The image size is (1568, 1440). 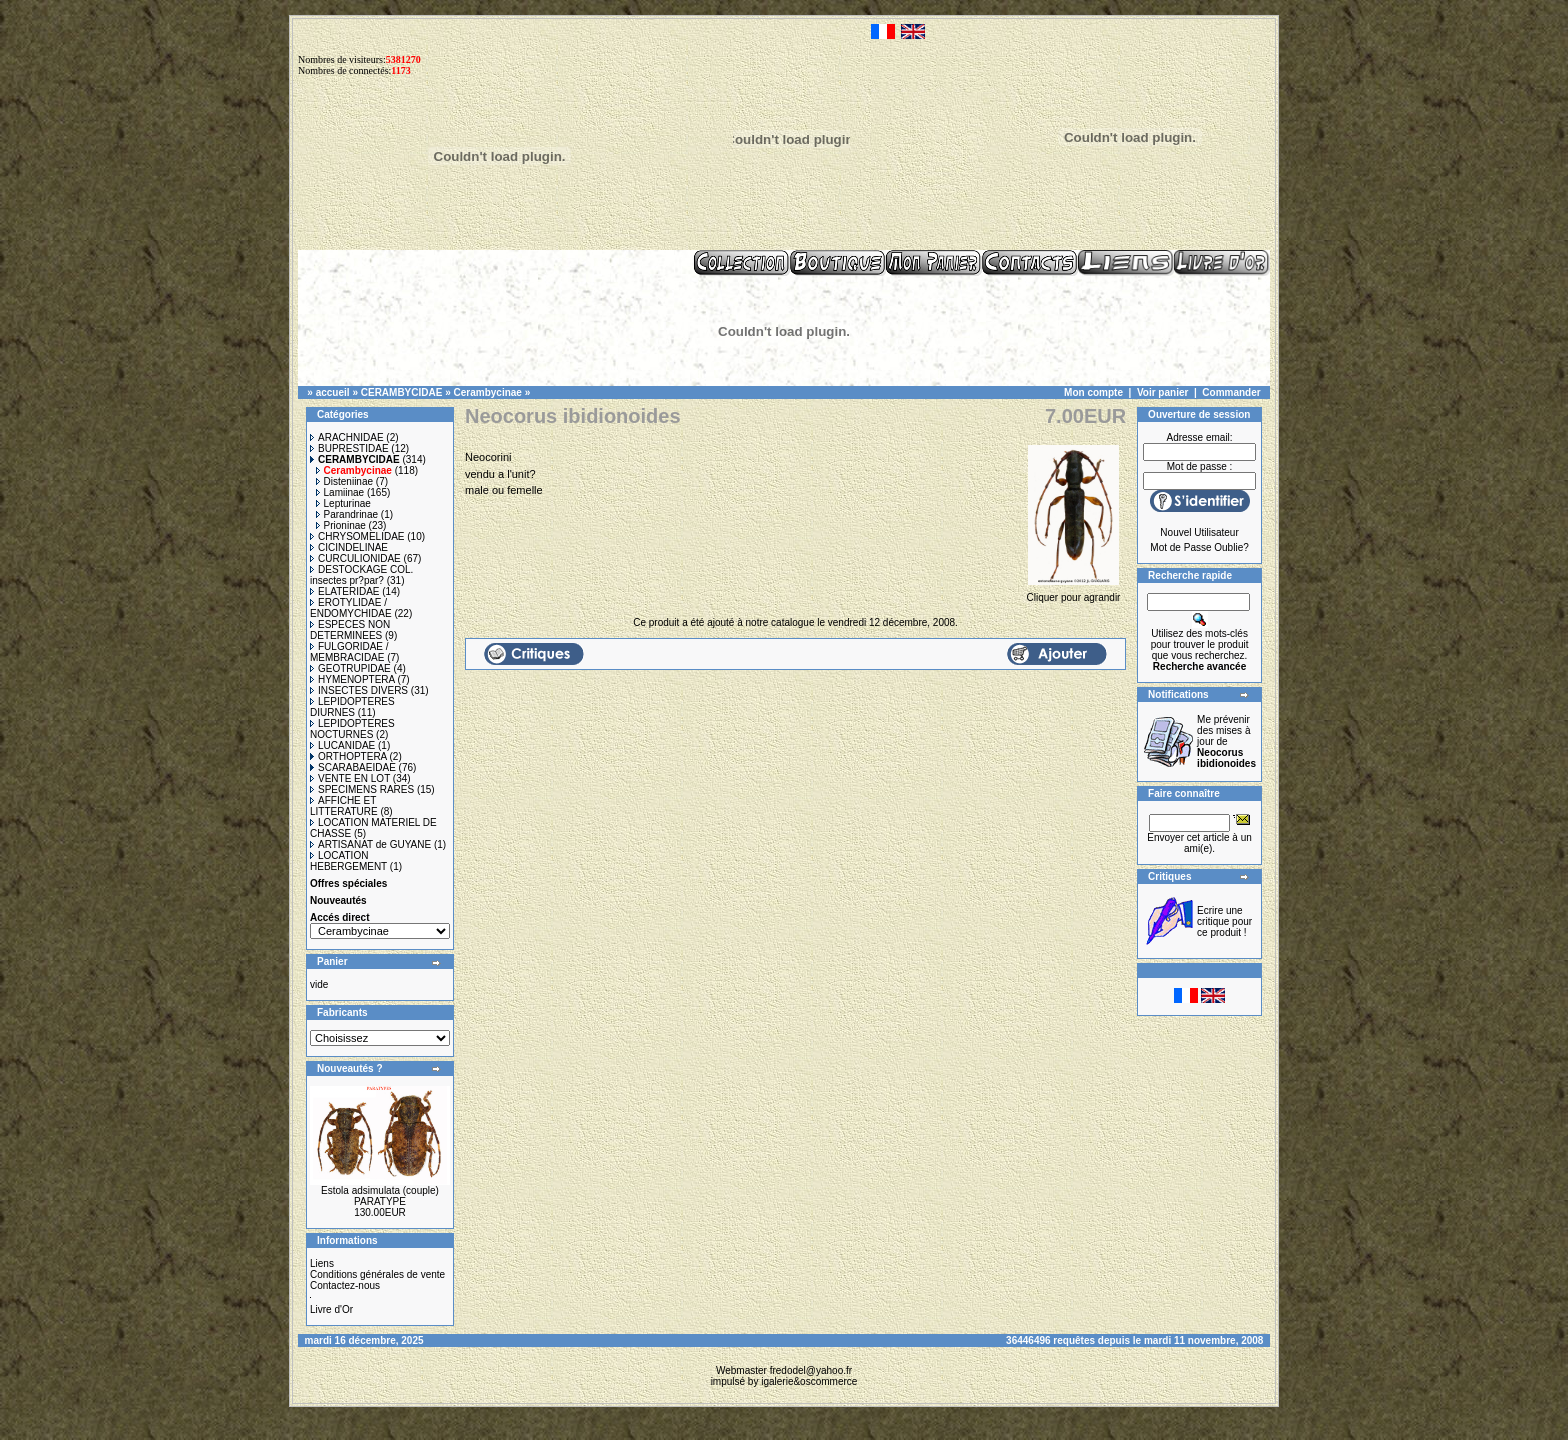 I want to click on HYMENOPTERA, so click(x=352, y=679).